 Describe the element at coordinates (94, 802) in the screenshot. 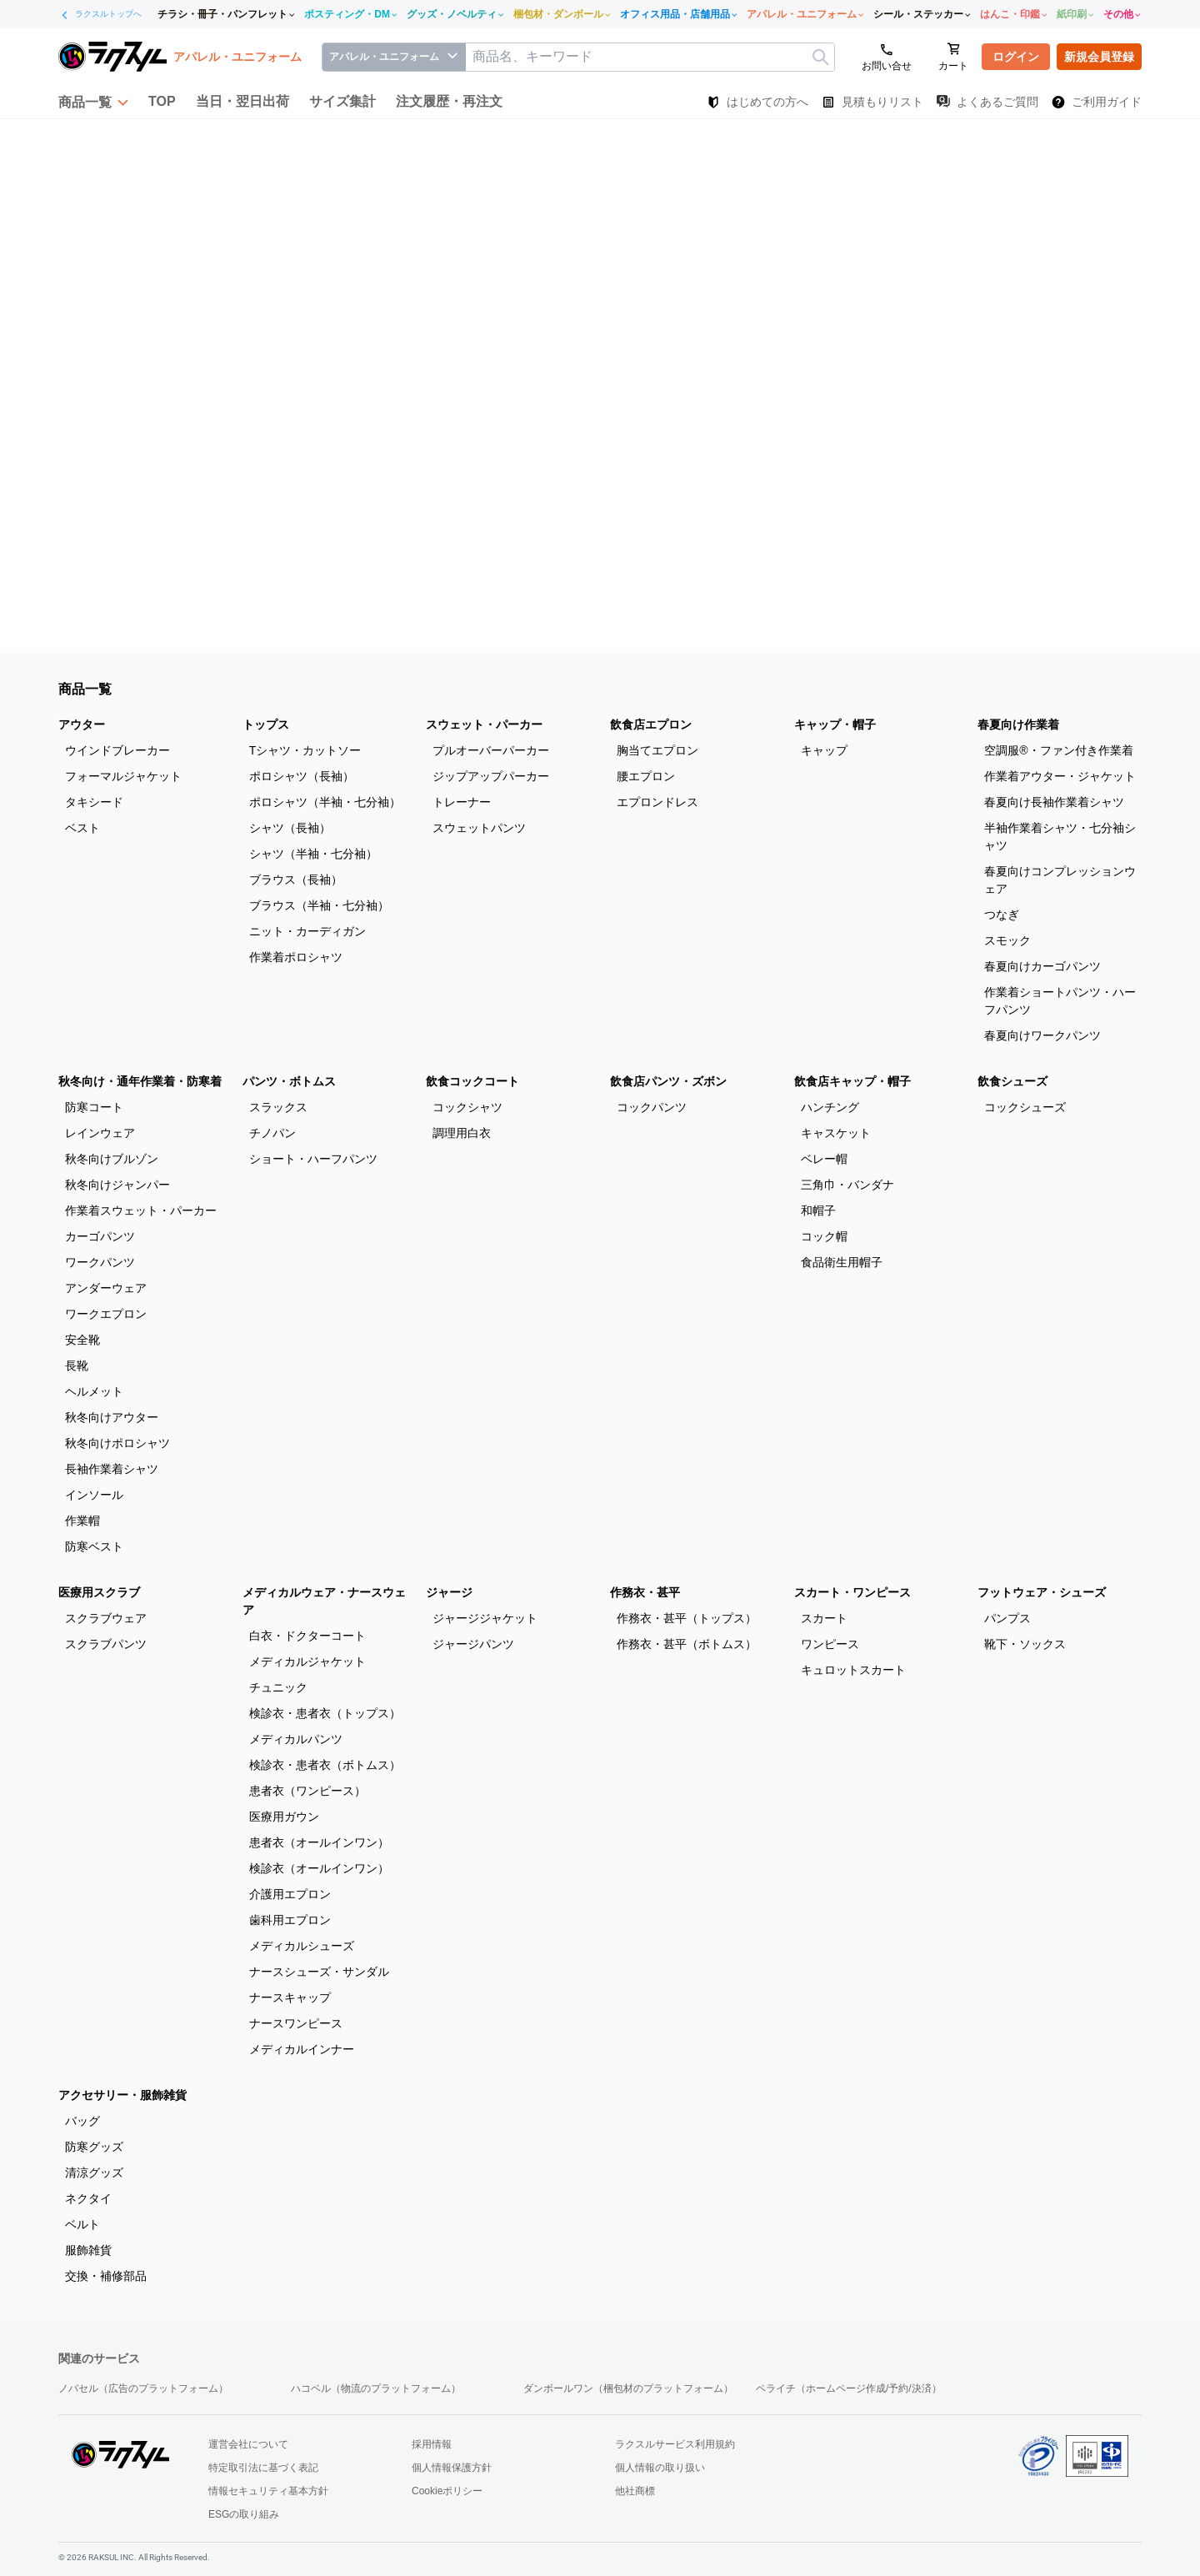

I see `タキシード` at that location.